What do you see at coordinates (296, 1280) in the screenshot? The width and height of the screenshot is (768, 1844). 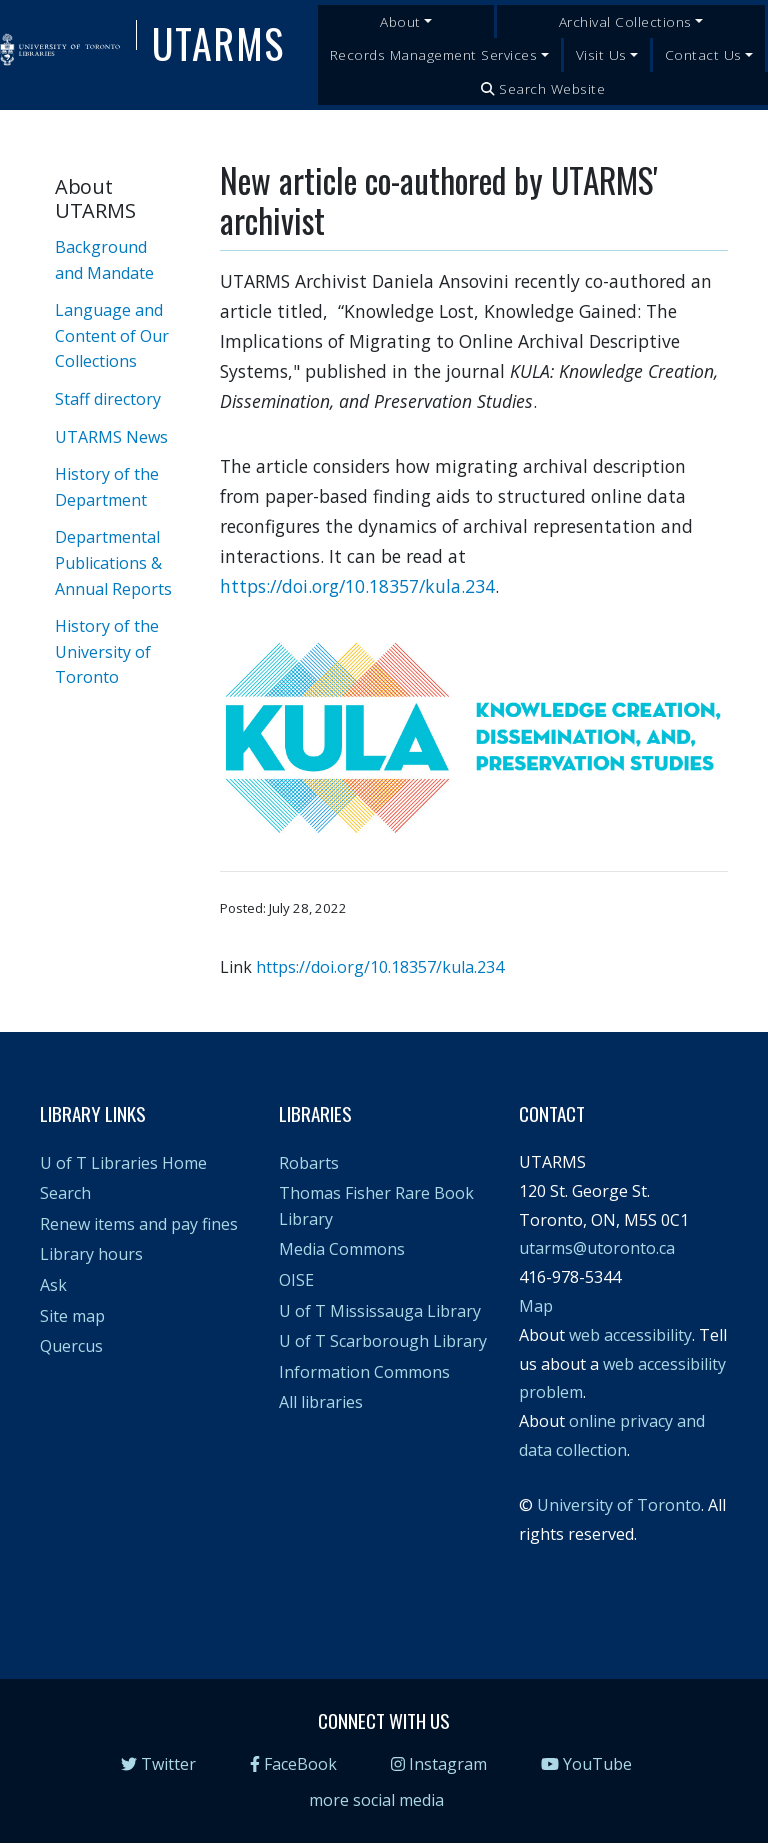 I see `OISE` at bounding box center [296, 1280].